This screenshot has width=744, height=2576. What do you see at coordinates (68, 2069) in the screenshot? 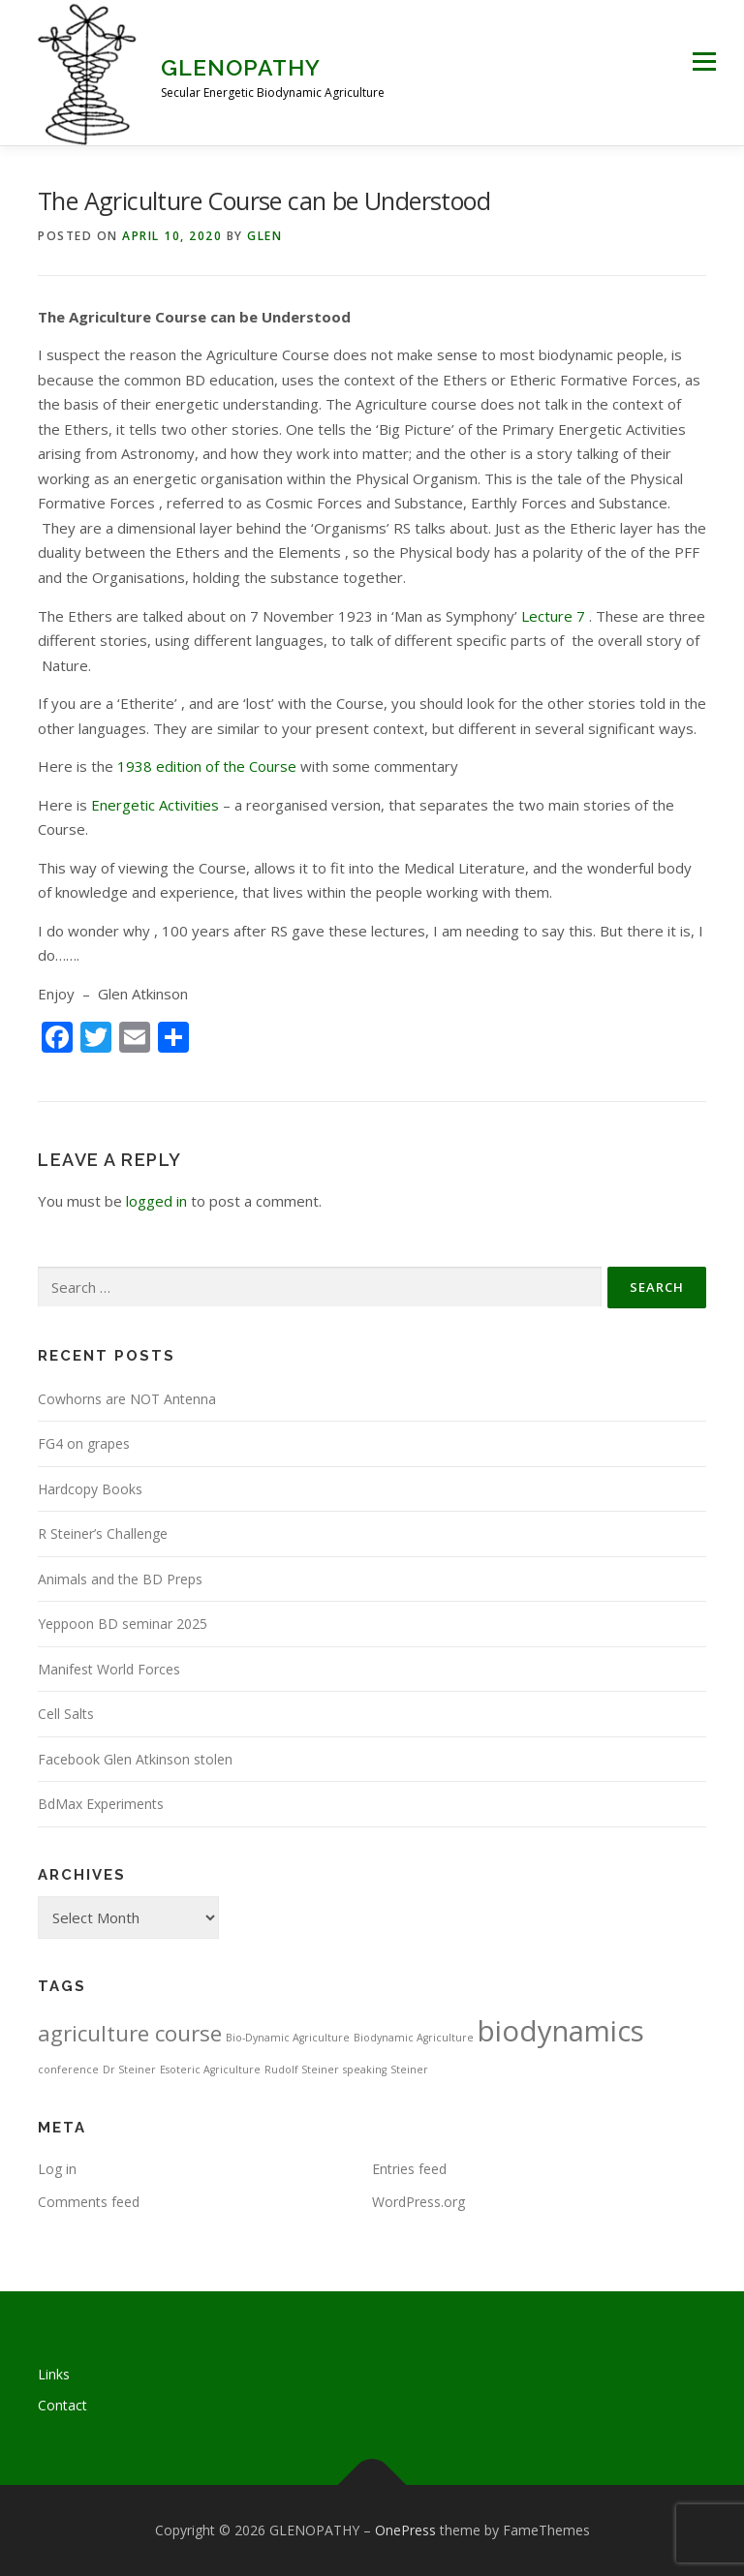
I see `conference [conference (1 item)]` at bounding box center [68, 2069].